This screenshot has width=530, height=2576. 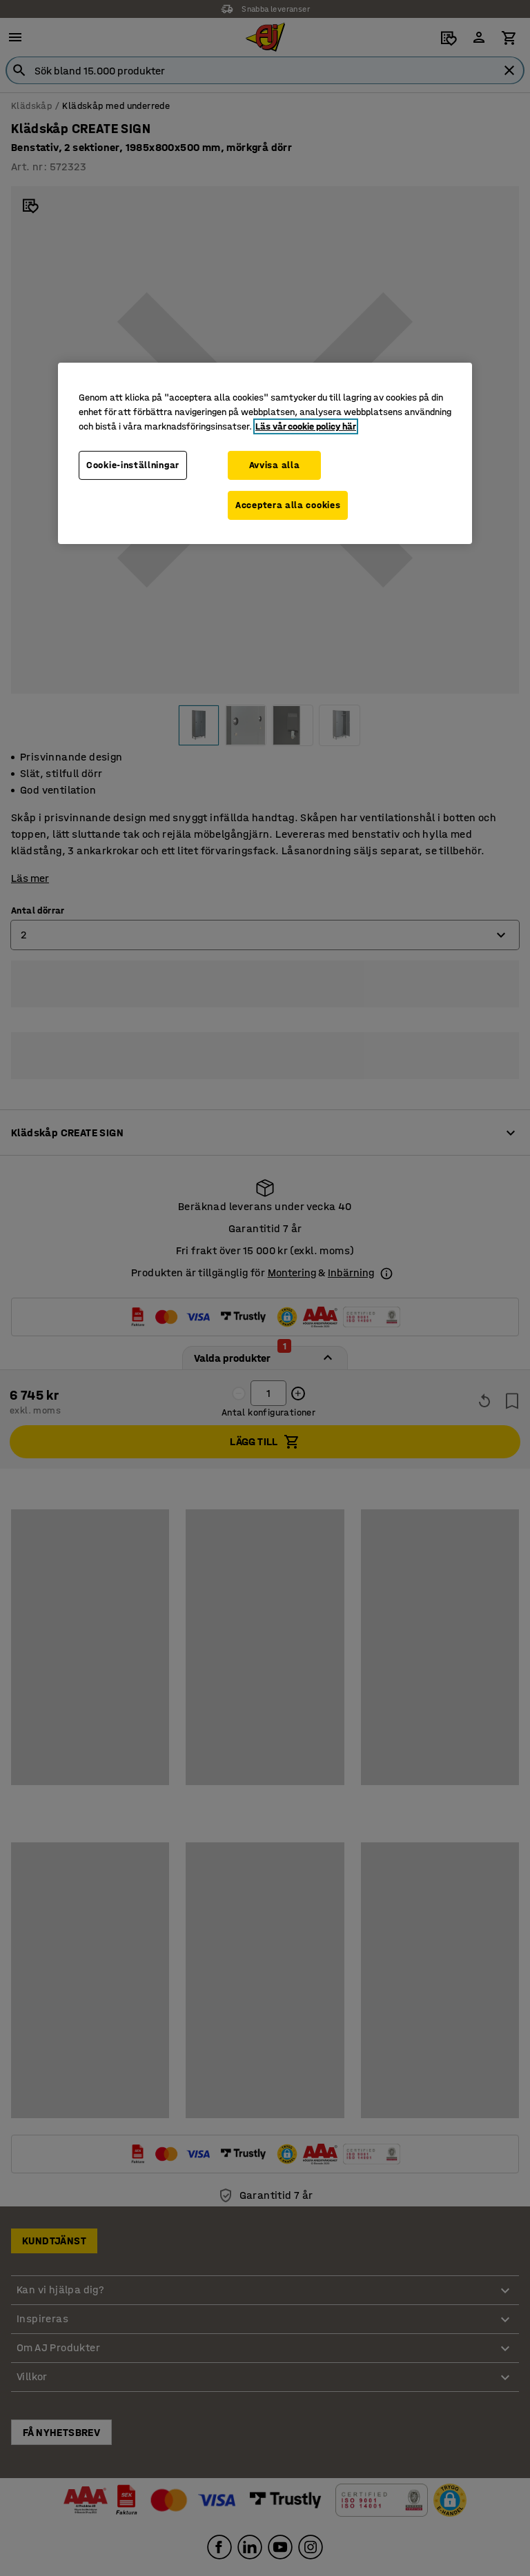 I want to click on Avvisa alla, so click(x=274, y=465).